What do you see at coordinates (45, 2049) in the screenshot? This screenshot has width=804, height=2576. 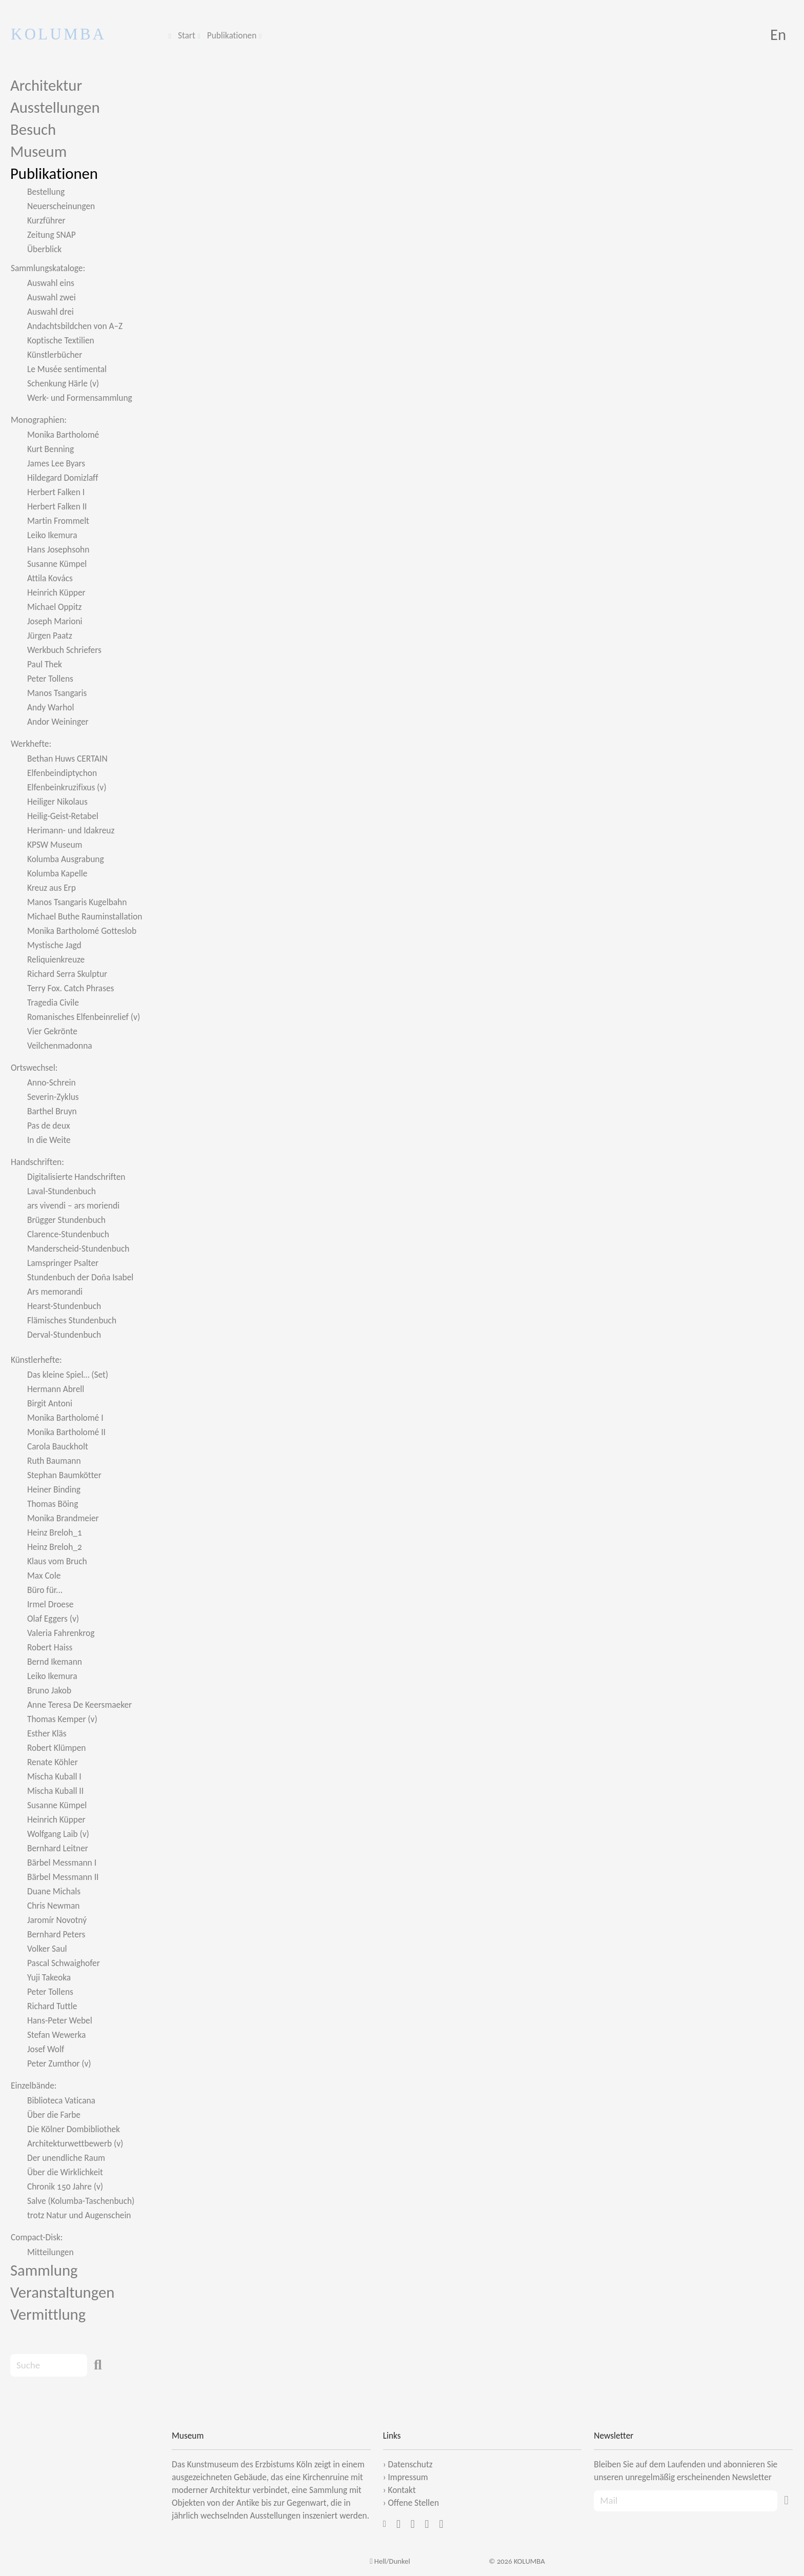 I see `Josef Wolf` at bounding box center [45, 2049].